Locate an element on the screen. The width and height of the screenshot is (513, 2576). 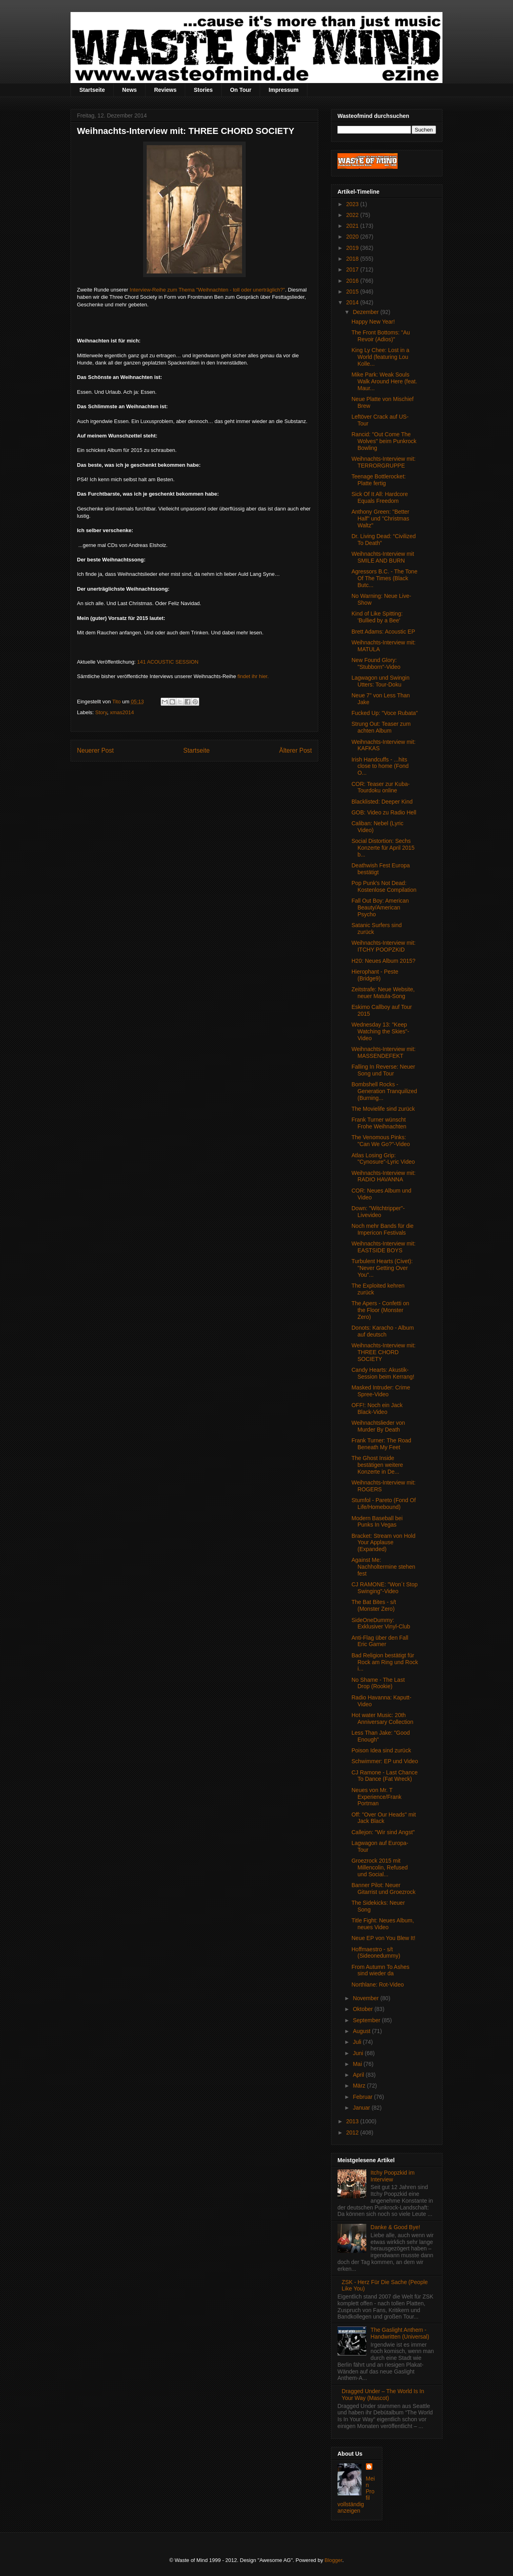
Älterer Post is located at coordinates (295, 750).